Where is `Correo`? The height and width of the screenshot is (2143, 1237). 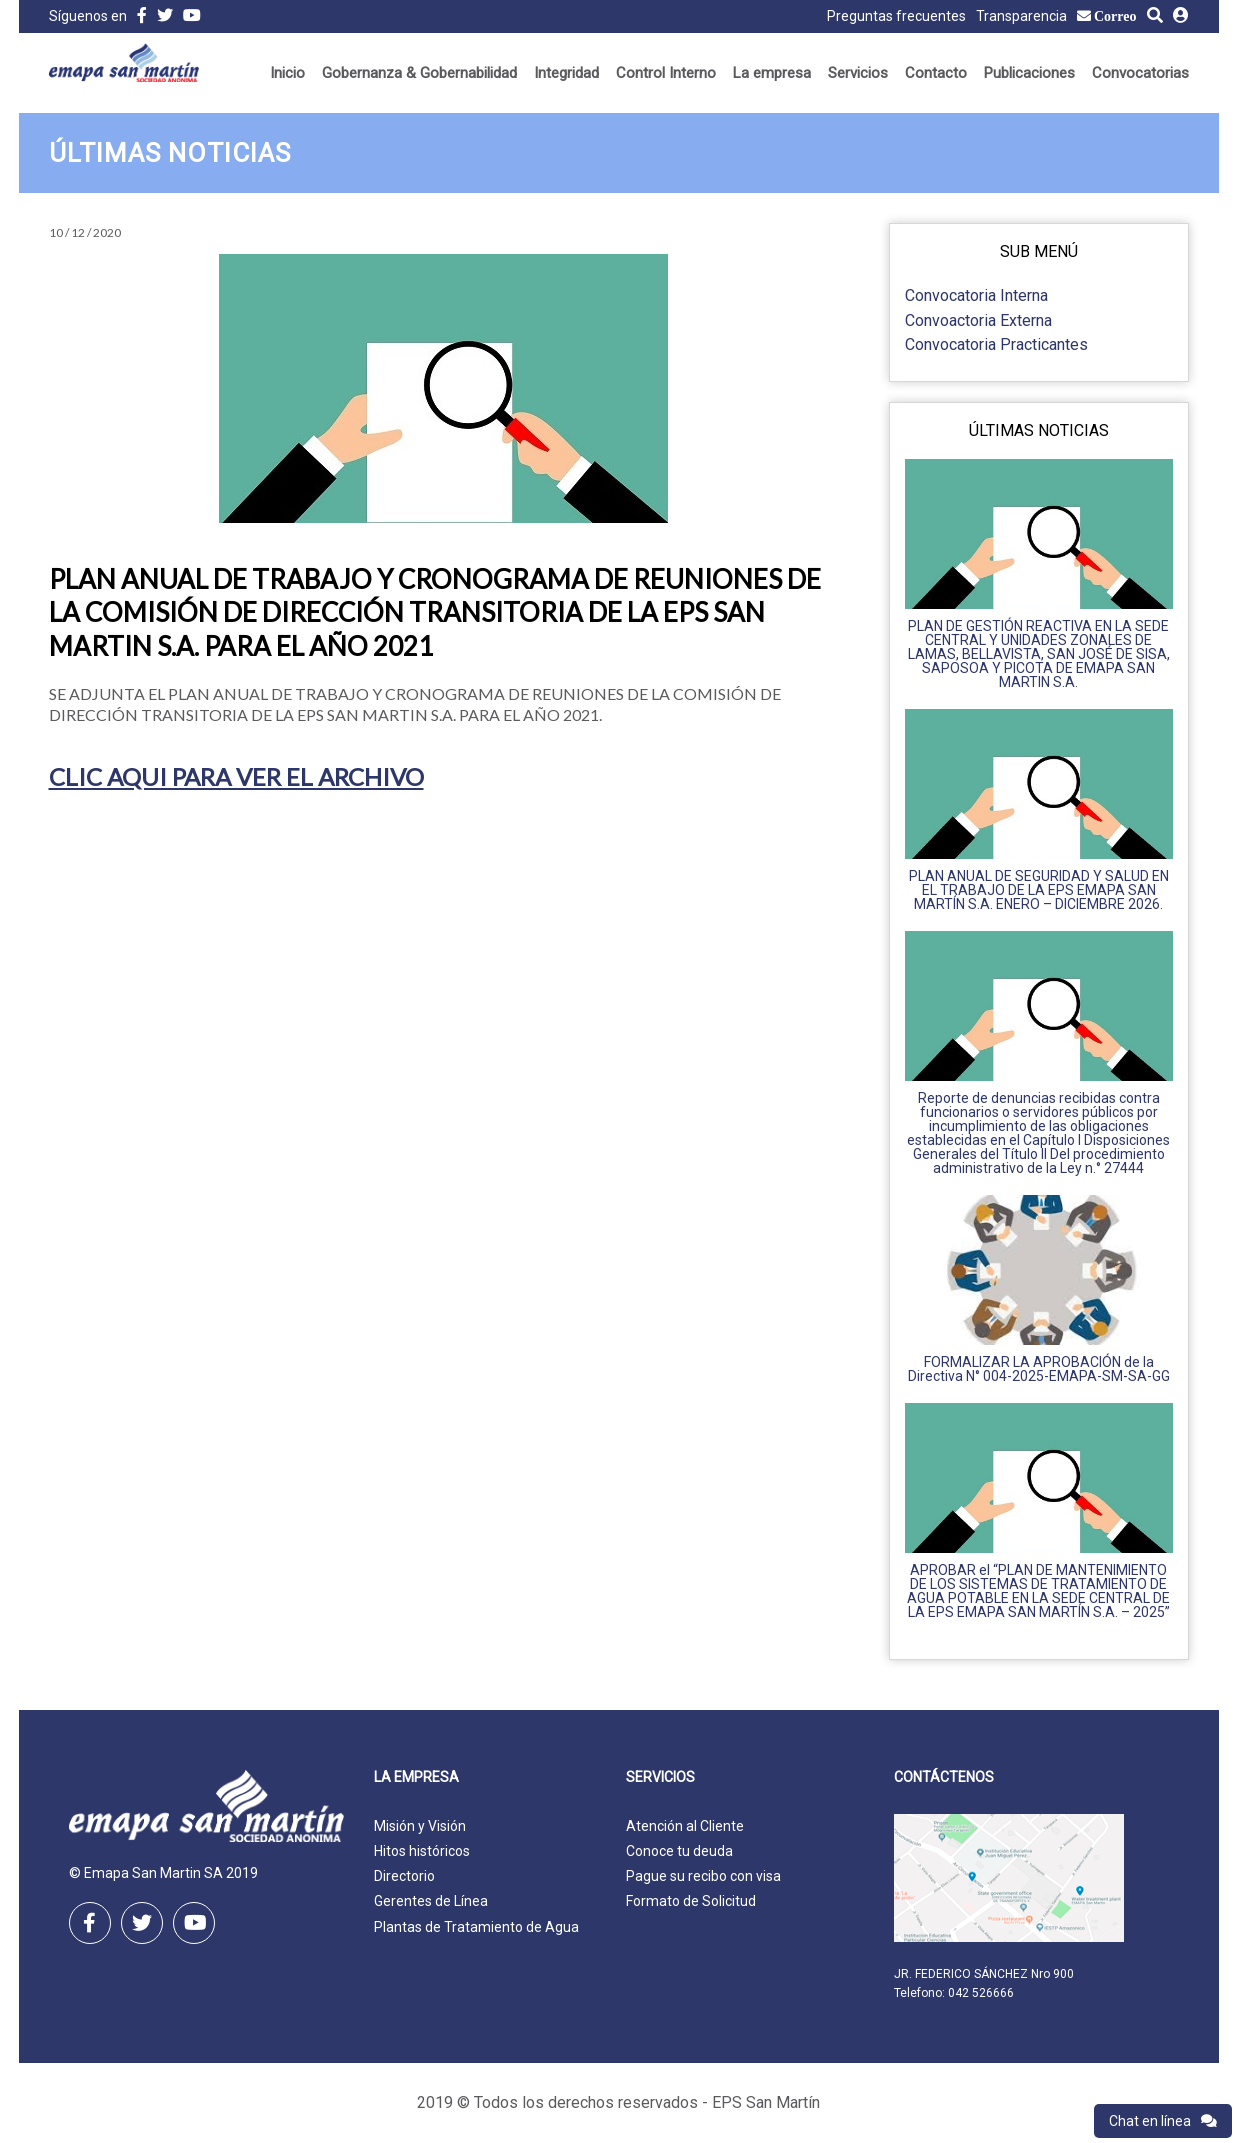
Correo is located at coordinates (1115, 16).